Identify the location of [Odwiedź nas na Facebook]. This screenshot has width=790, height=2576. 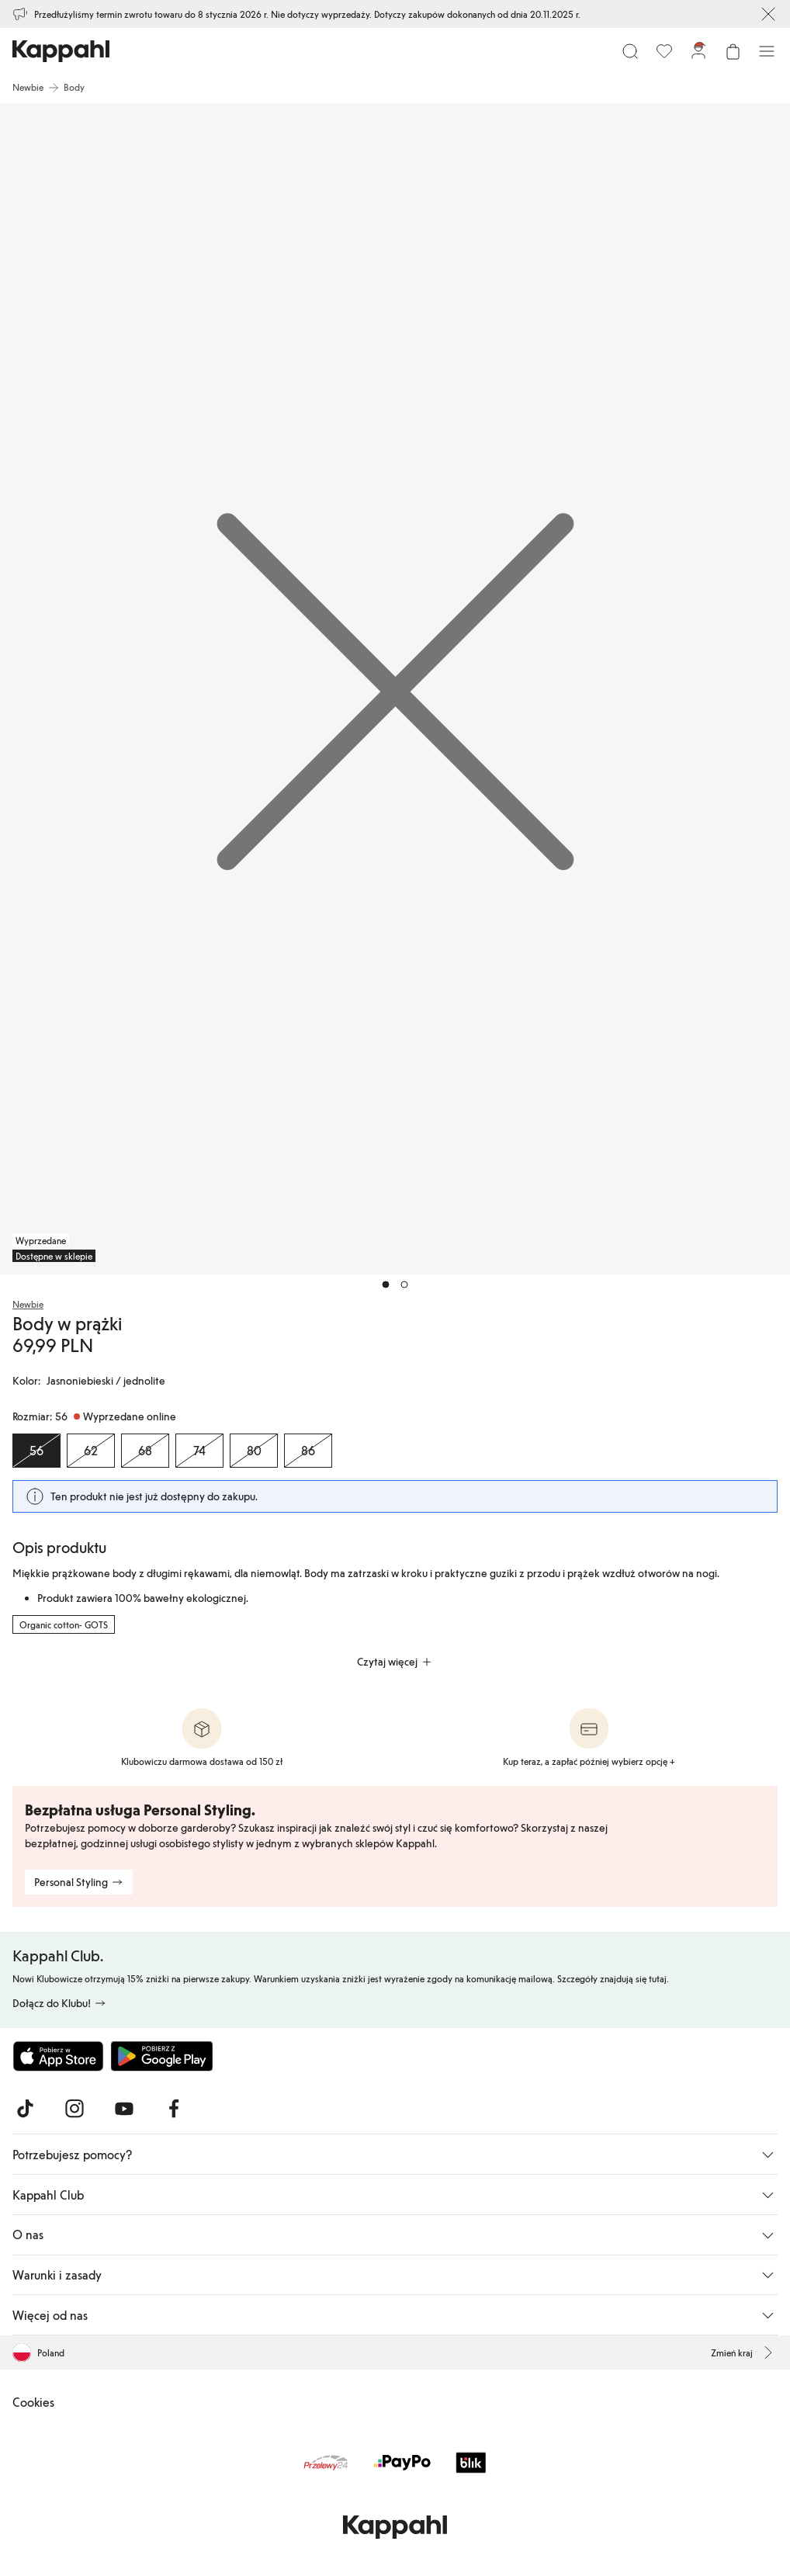
(173, 2108).